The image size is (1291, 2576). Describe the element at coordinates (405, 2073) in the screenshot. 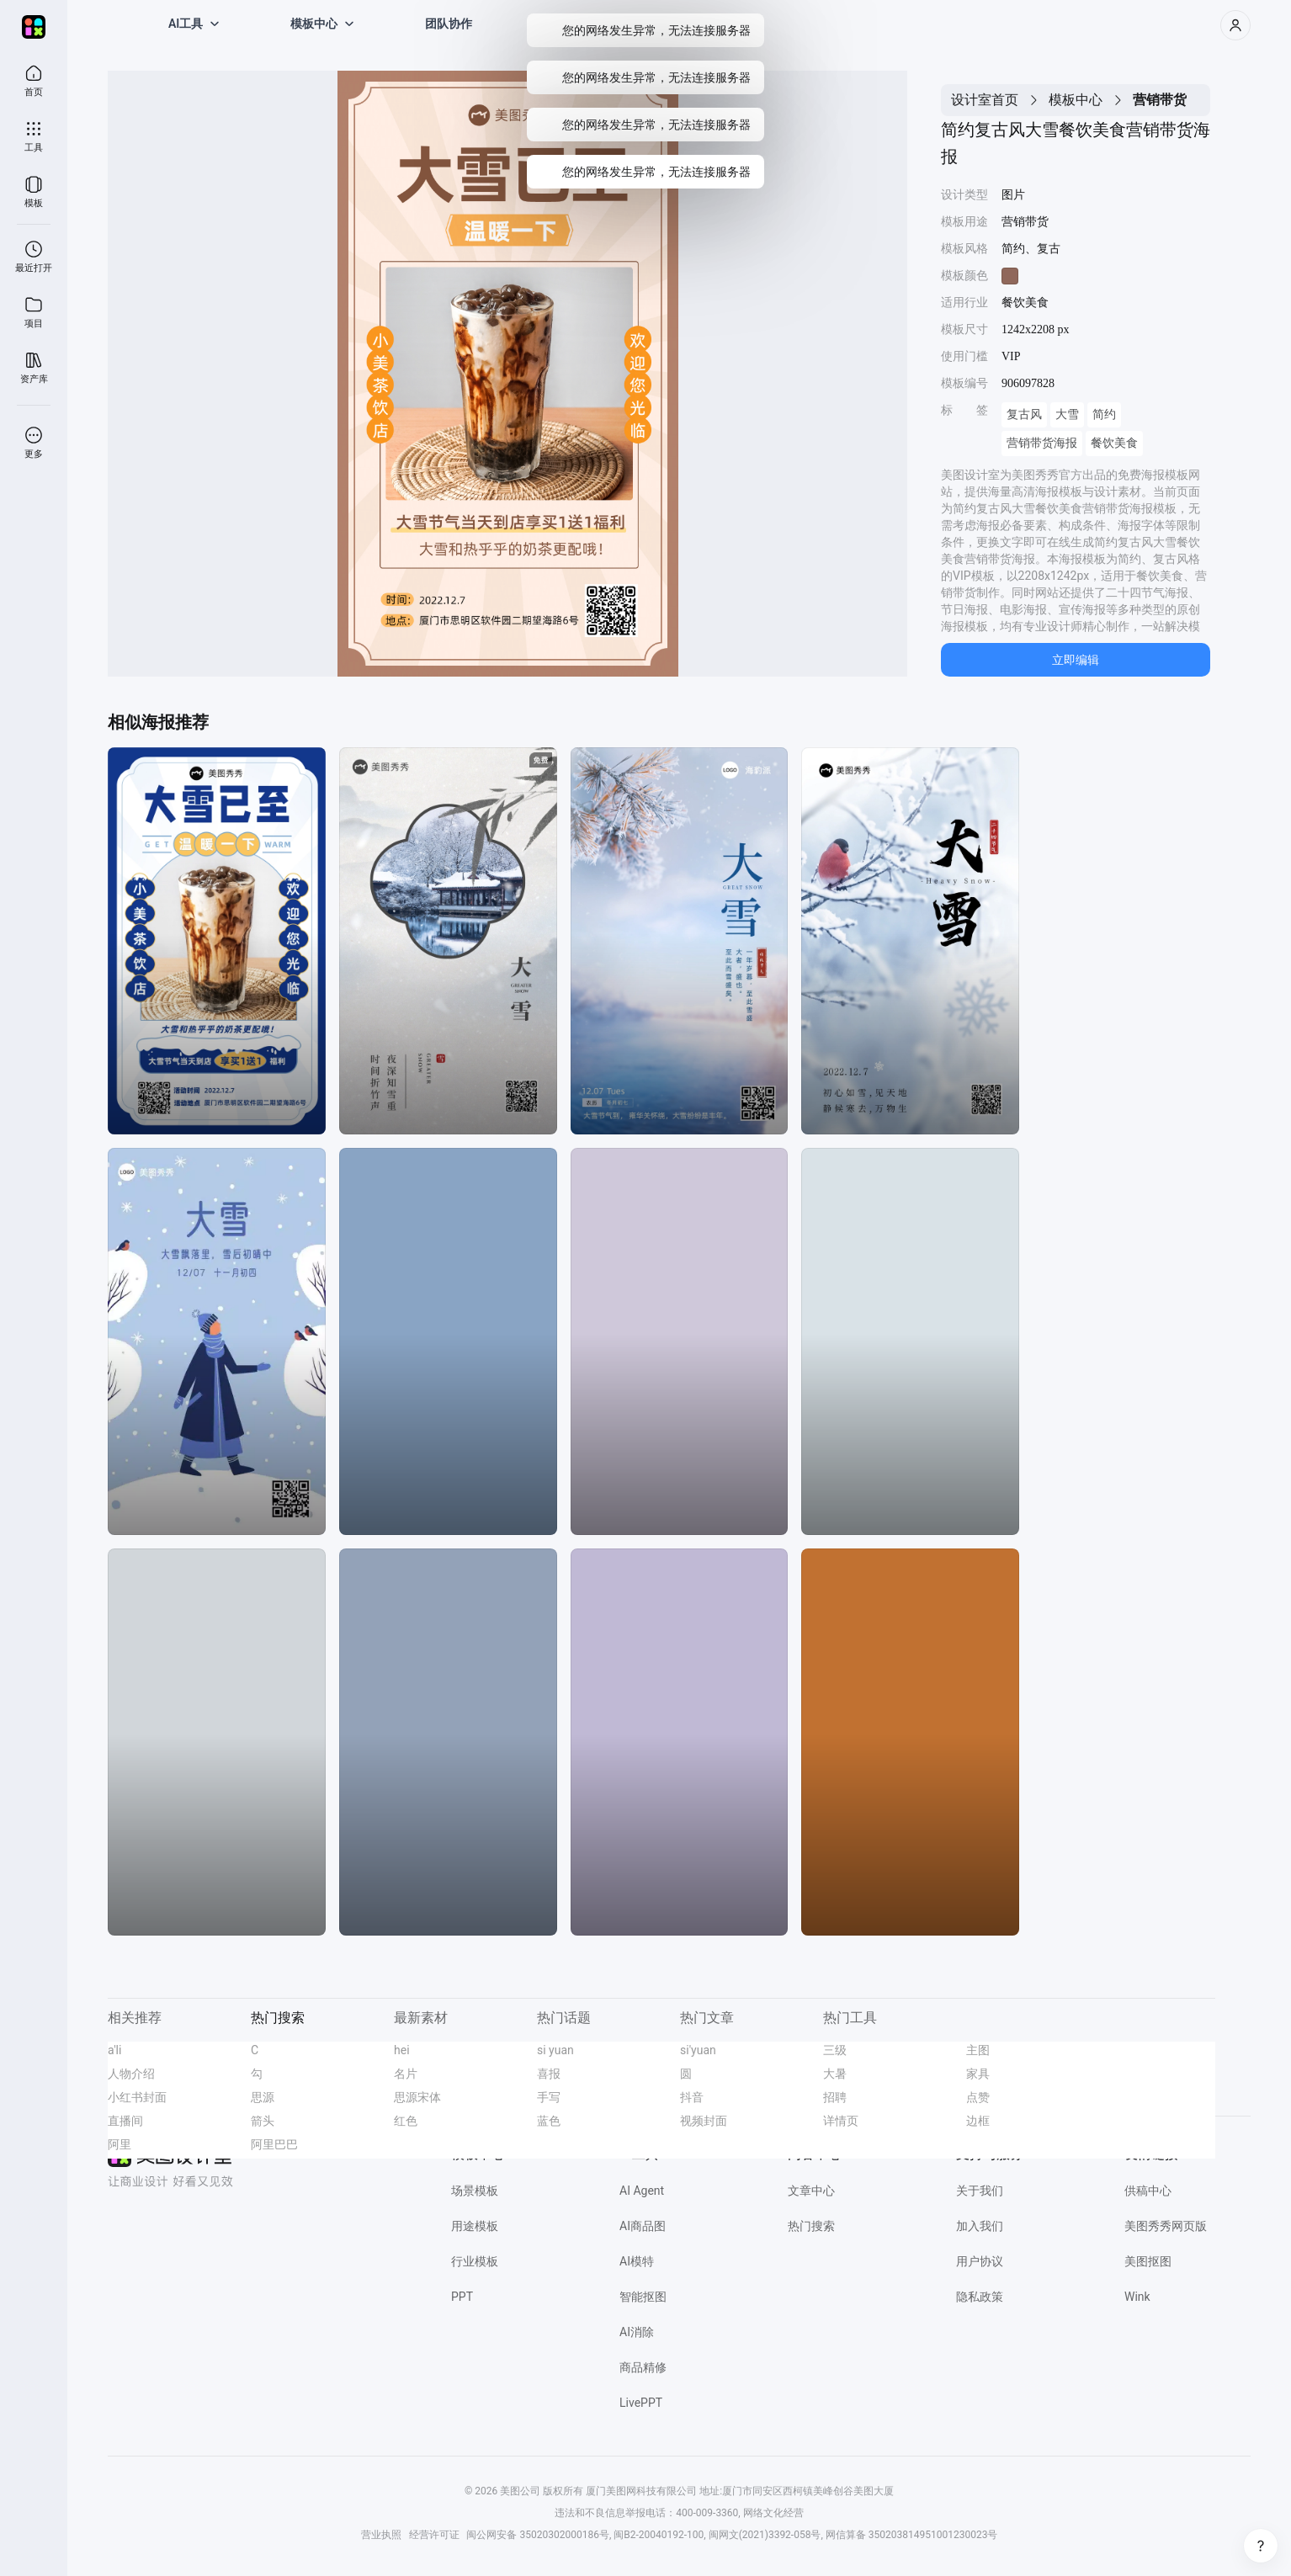

I see `名片` at that location.